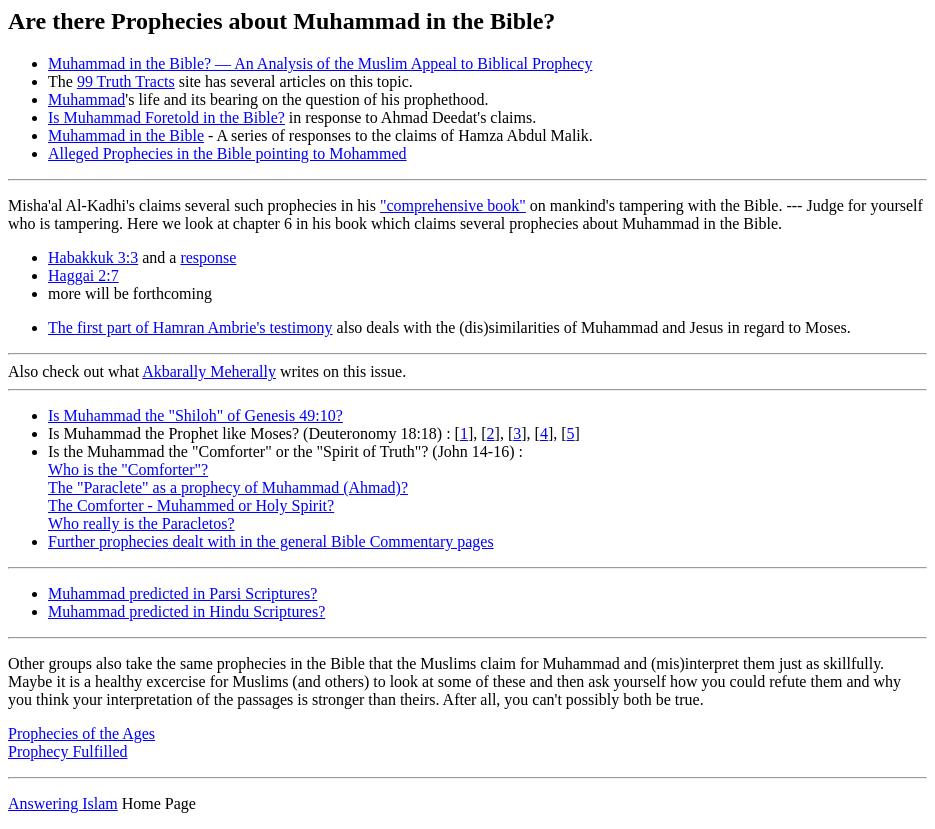 This screenshot has height=829, width=935. Describe the element at coordinates (166, 117) in the screenshot. I see `Is Muhammad Foretold in the Bible?` at that location.